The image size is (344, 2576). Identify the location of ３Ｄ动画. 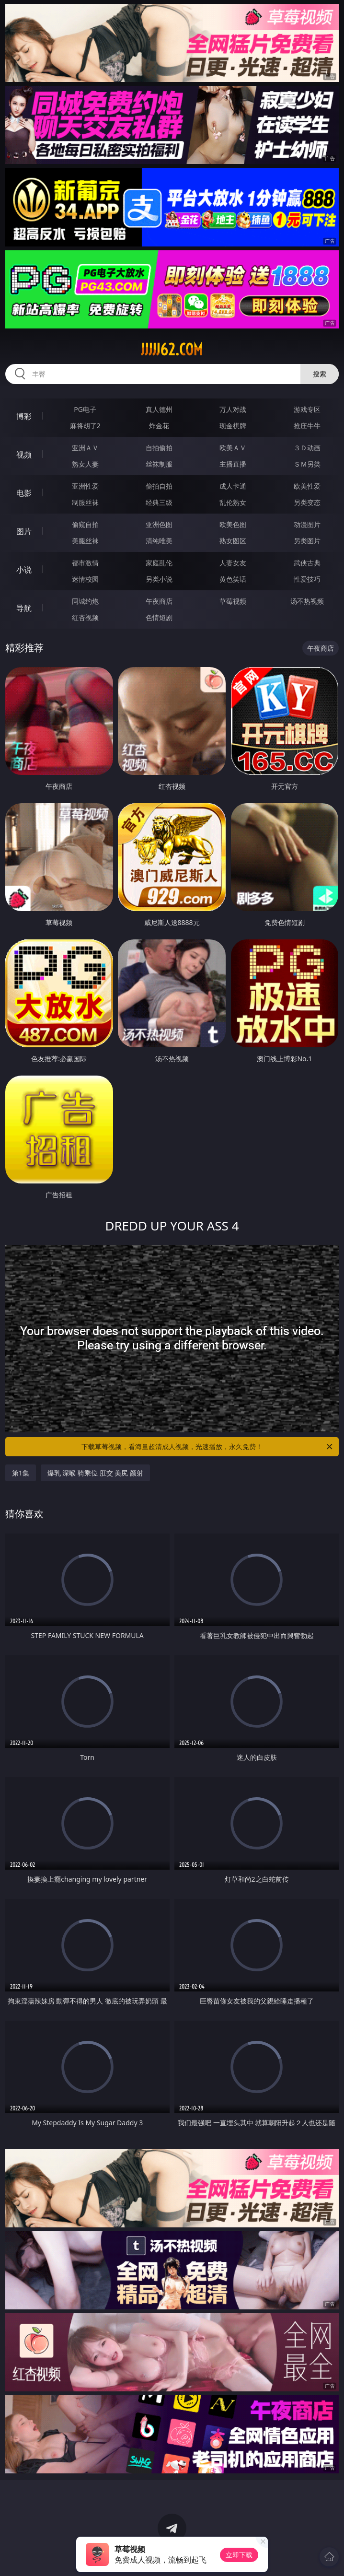
(307, 447).